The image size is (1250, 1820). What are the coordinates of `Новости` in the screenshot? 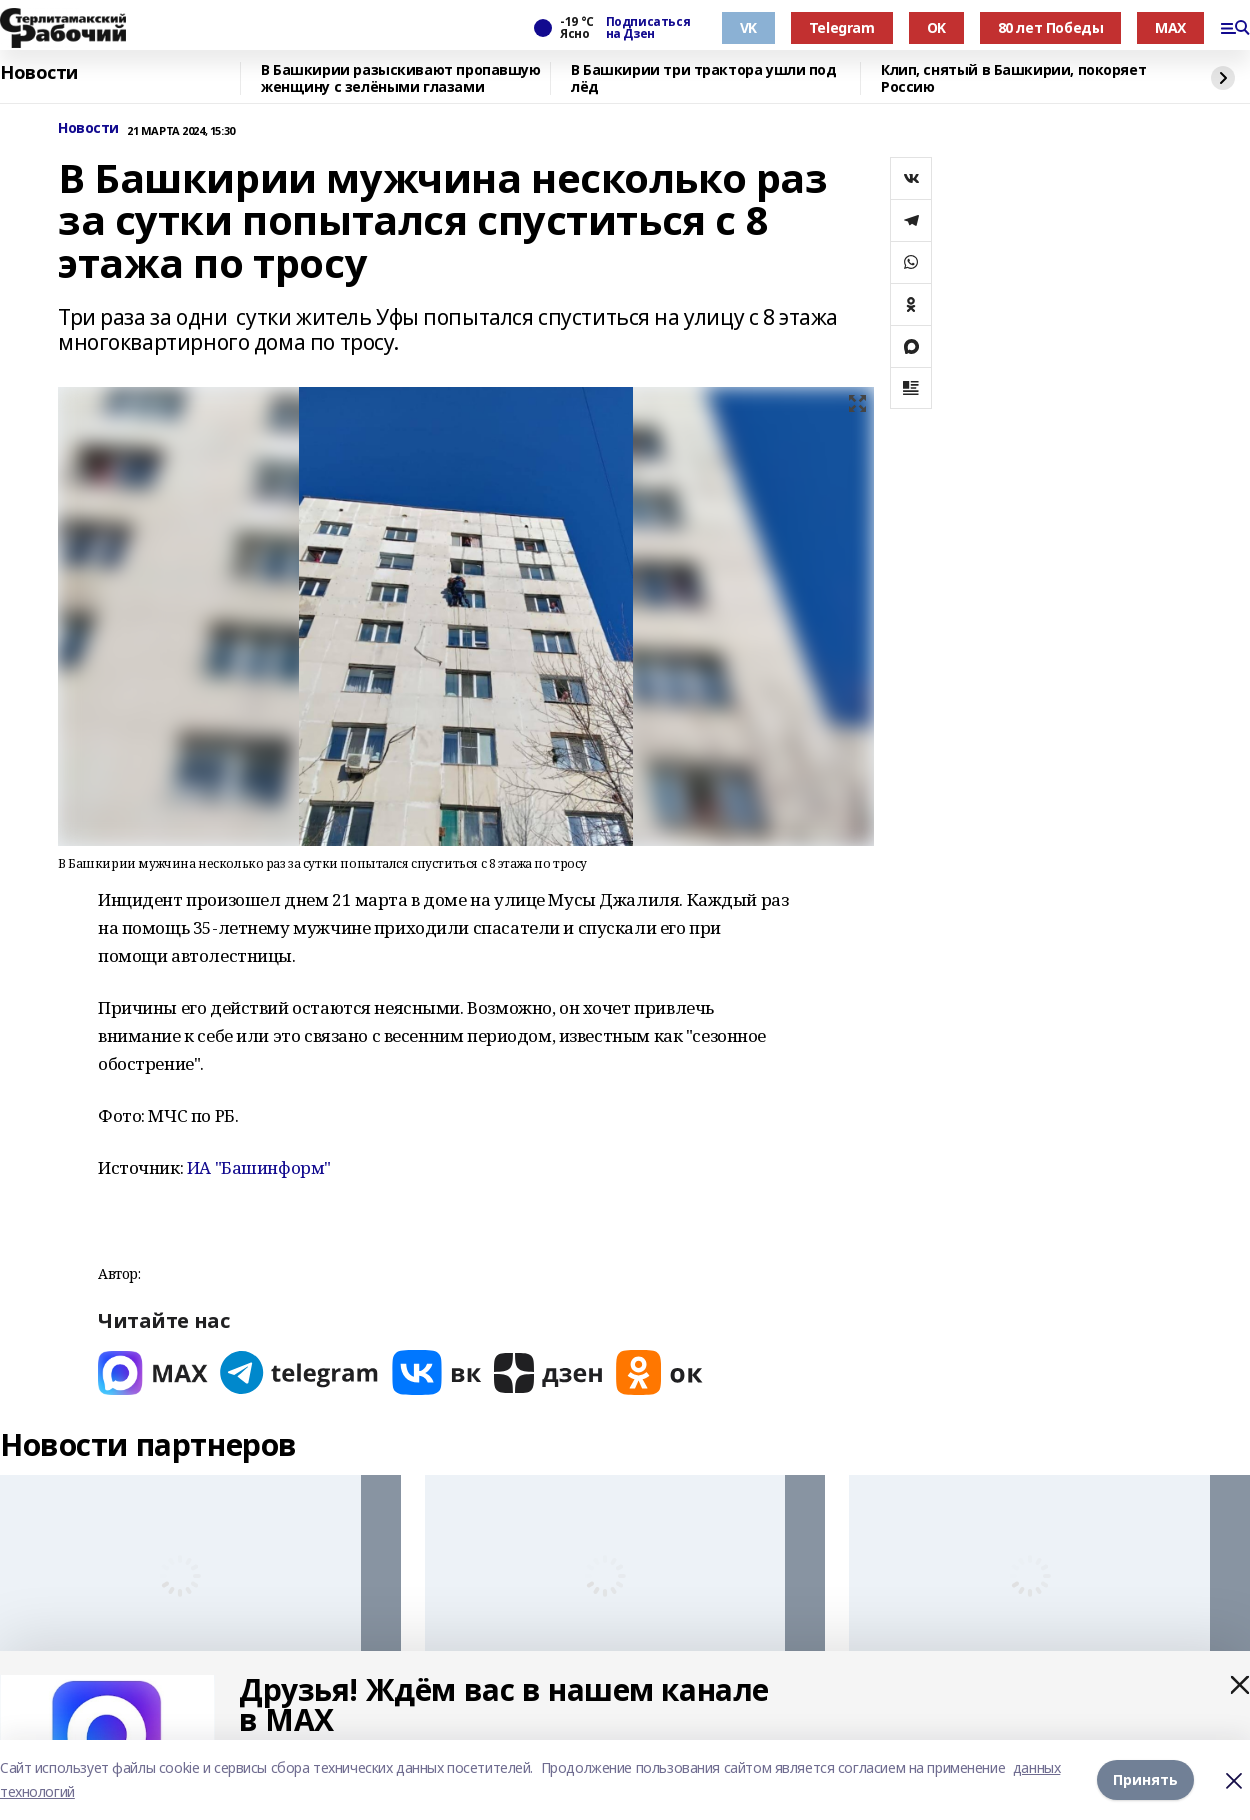 It's located at (39, 73).